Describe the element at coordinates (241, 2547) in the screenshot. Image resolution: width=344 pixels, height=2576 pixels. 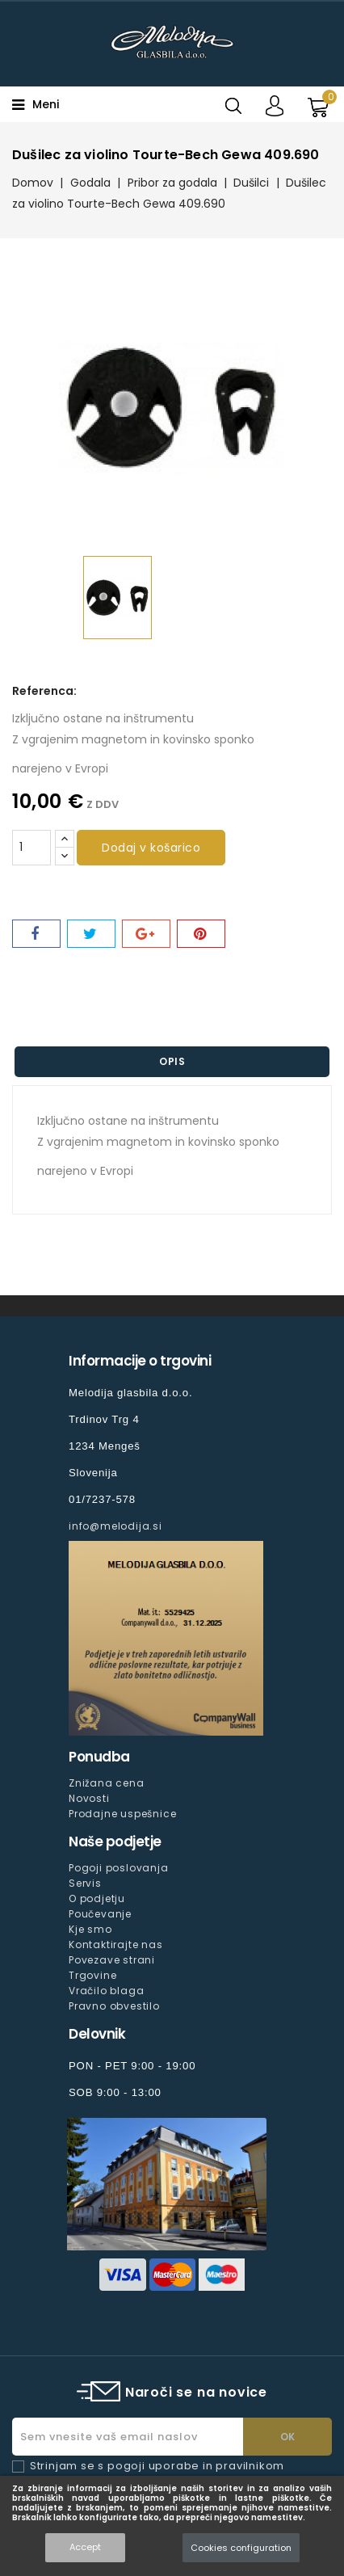
I see `Cookies configuration` at that location.